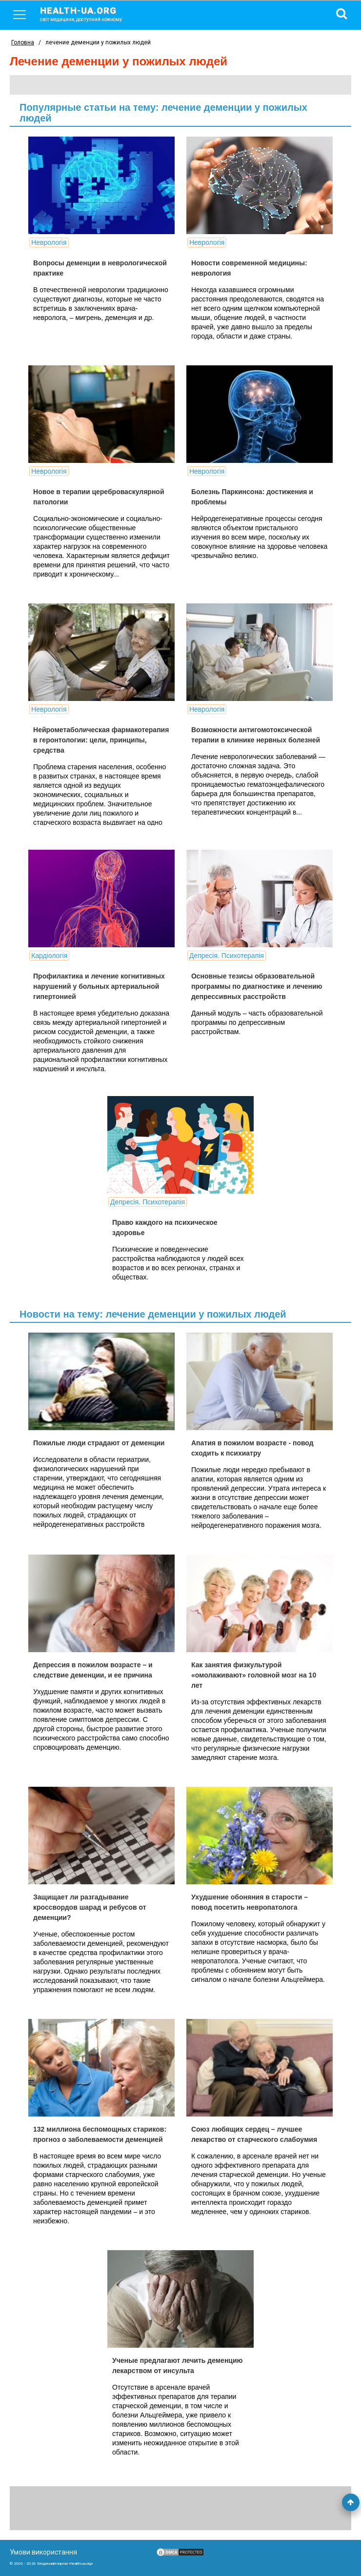  Describe the element at coordinates (99, 986) in the screenshot. I see `Профилактика и лечение когнитивных нарушений у больных артериальной гипертонией` at that location.